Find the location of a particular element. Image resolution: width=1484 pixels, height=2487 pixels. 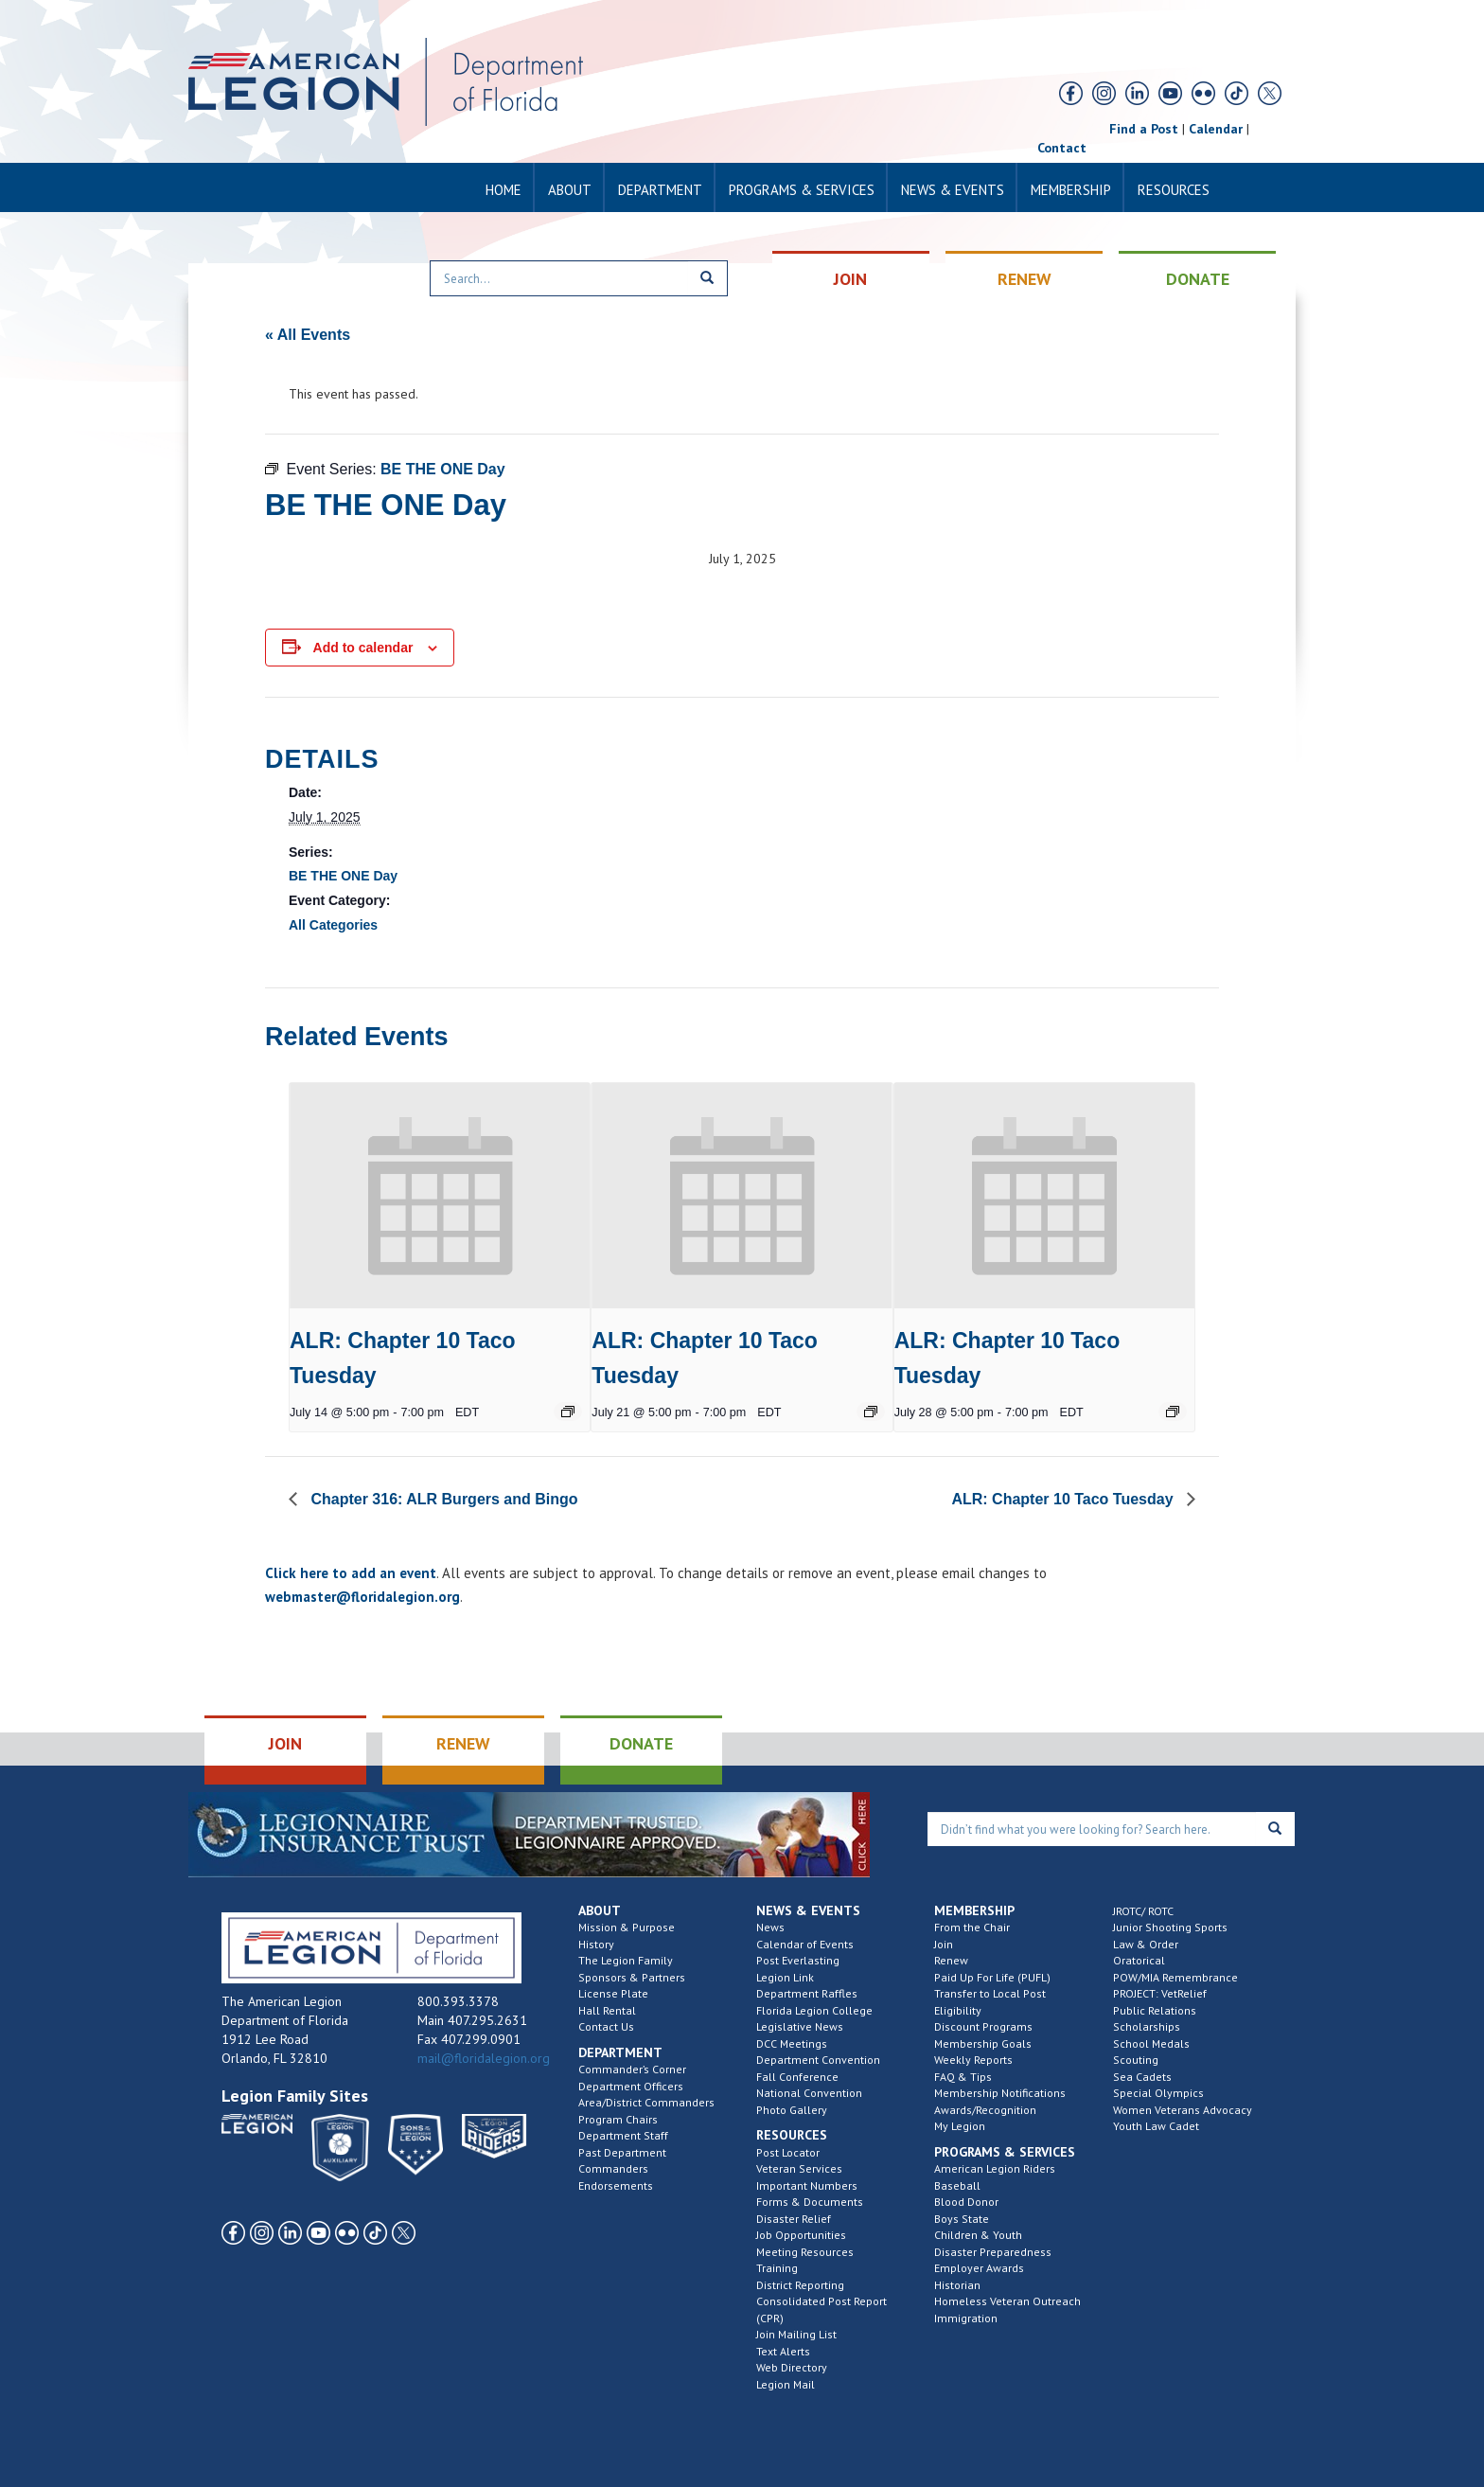

Meeting Resources is located at coordinates (805, 2252).